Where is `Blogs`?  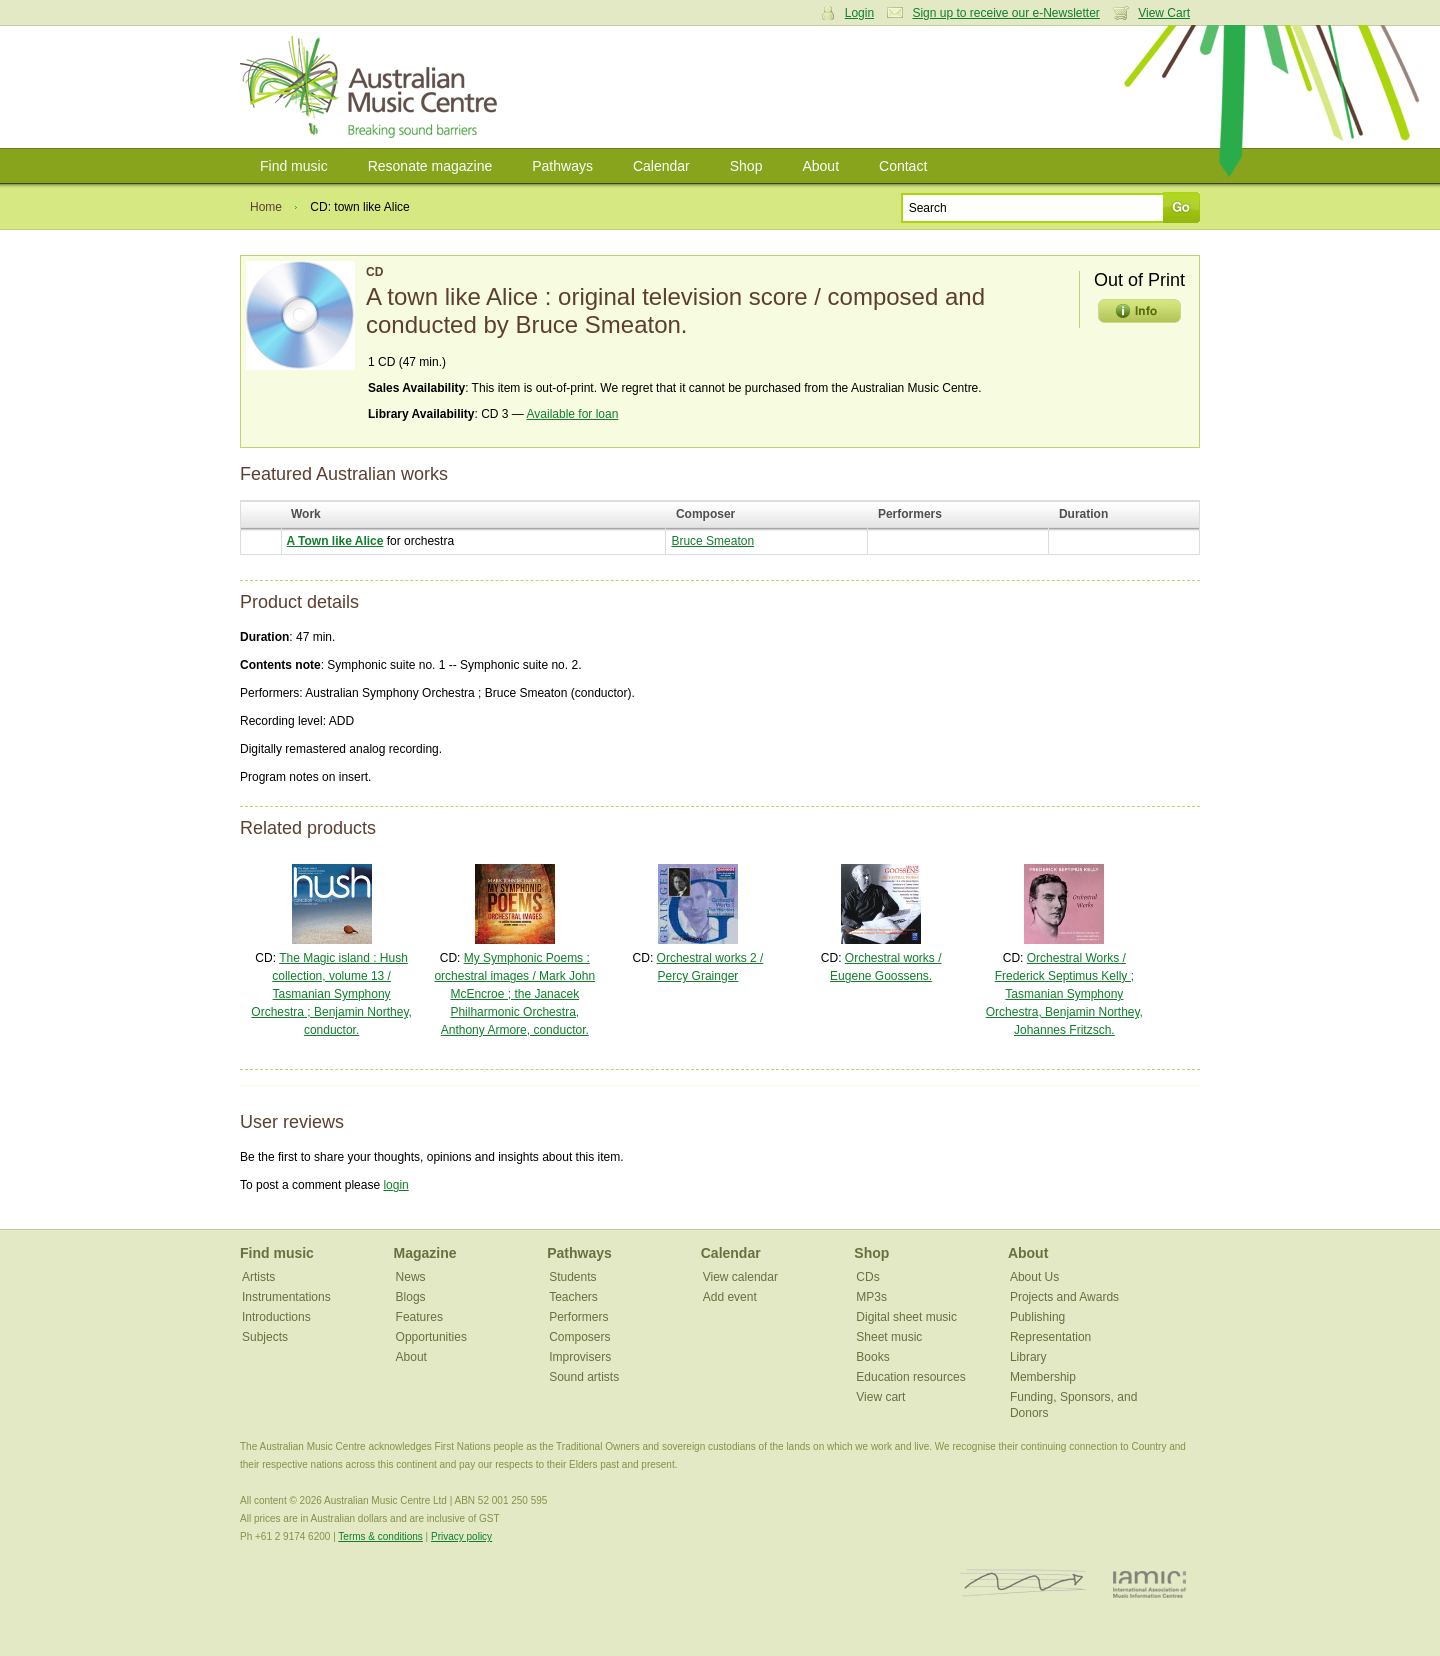
Blogs is located at coordinates (411, 1297).